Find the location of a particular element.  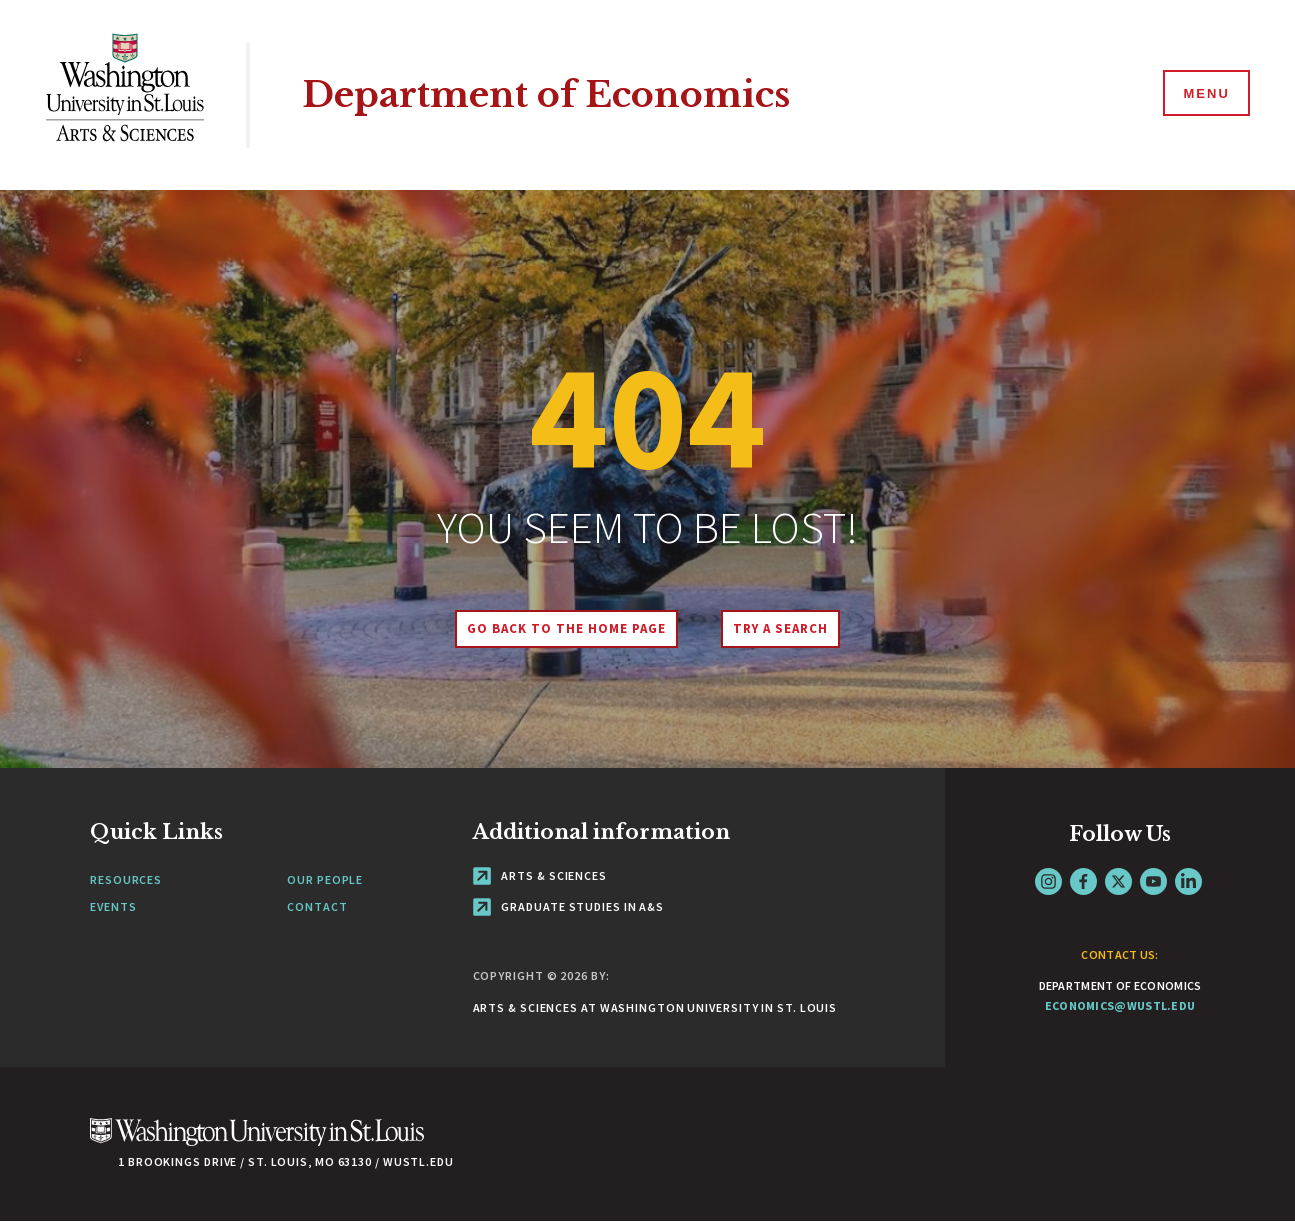

YouTube is located at coordinates (1153, 881).